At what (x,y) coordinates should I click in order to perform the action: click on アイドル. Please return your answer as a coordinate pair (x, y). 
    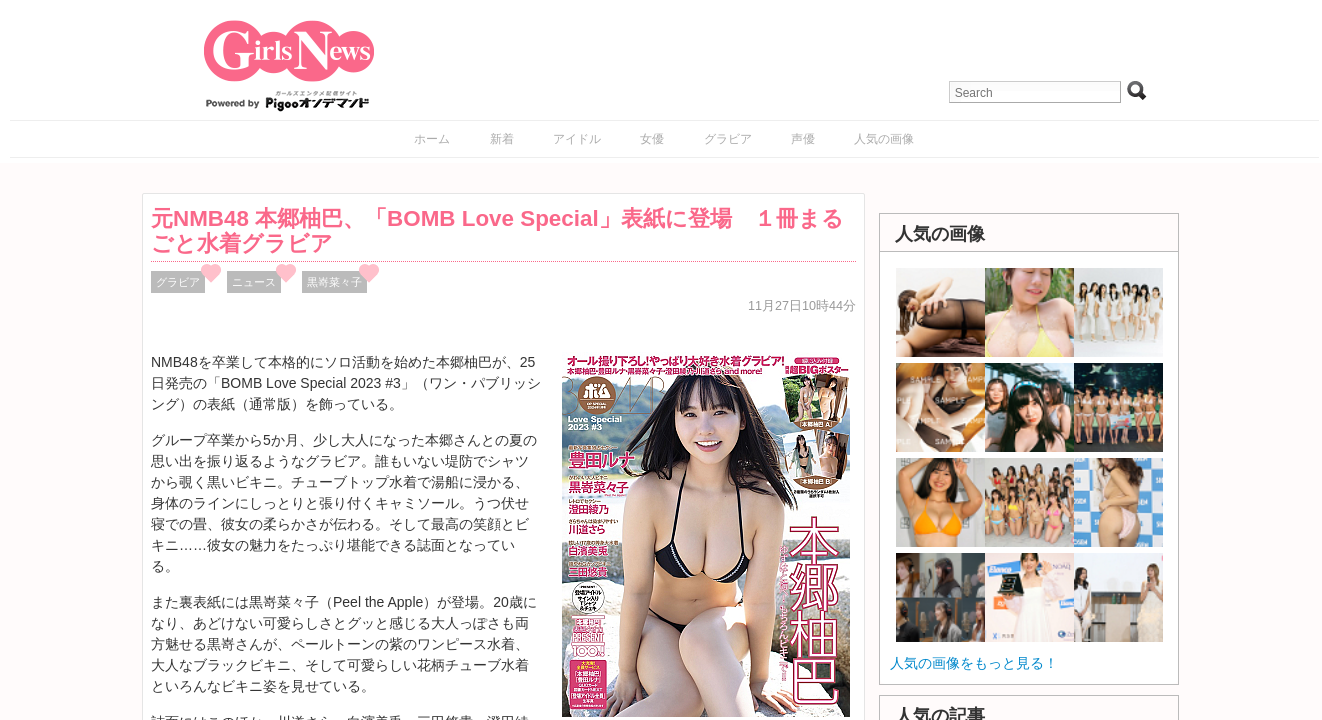
    Looking at the image, I should click on (577, 139).